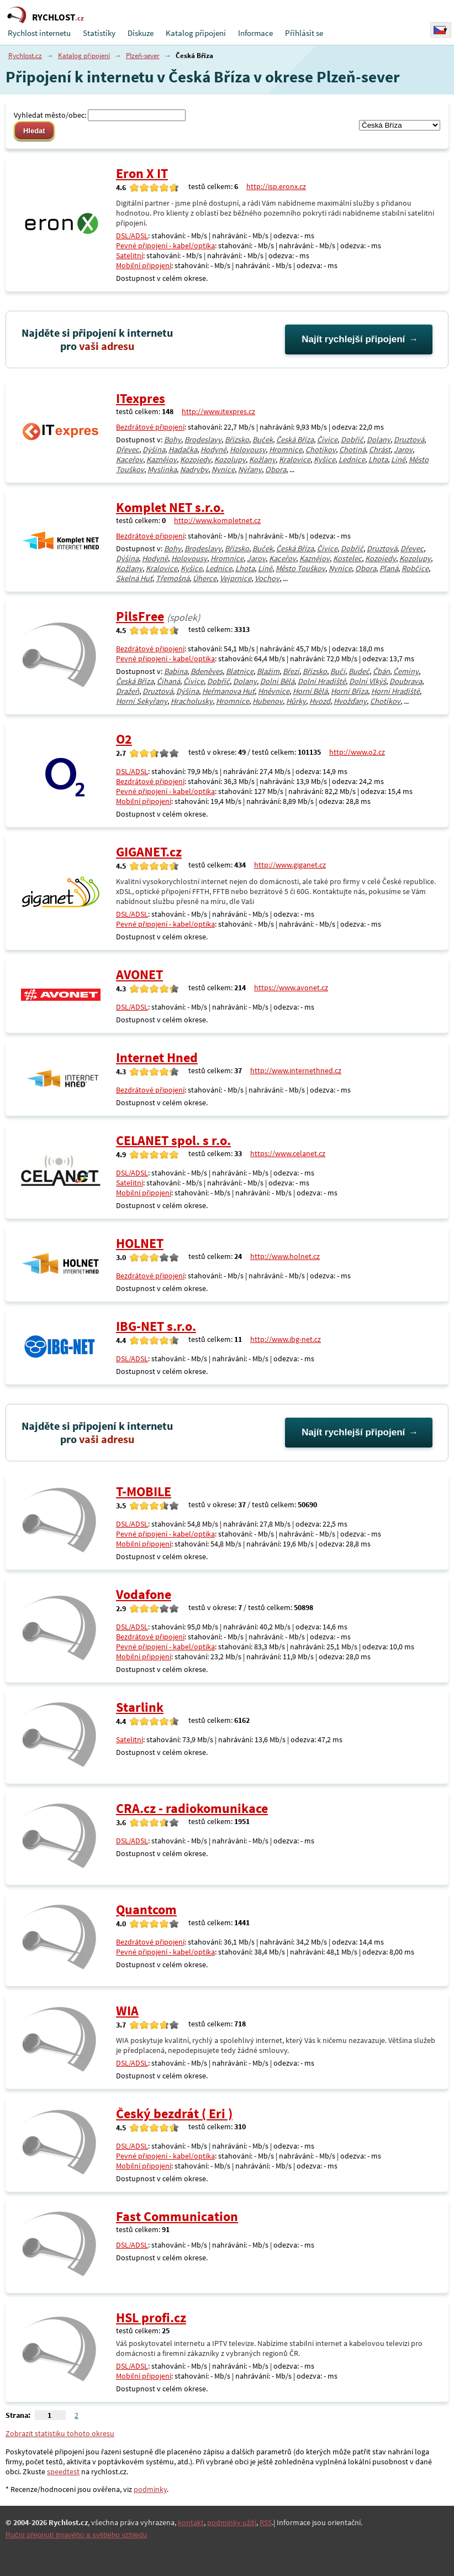 The height and width of the screenshot is (2576, 454). I want to click on Robčice, so click(415, 568).